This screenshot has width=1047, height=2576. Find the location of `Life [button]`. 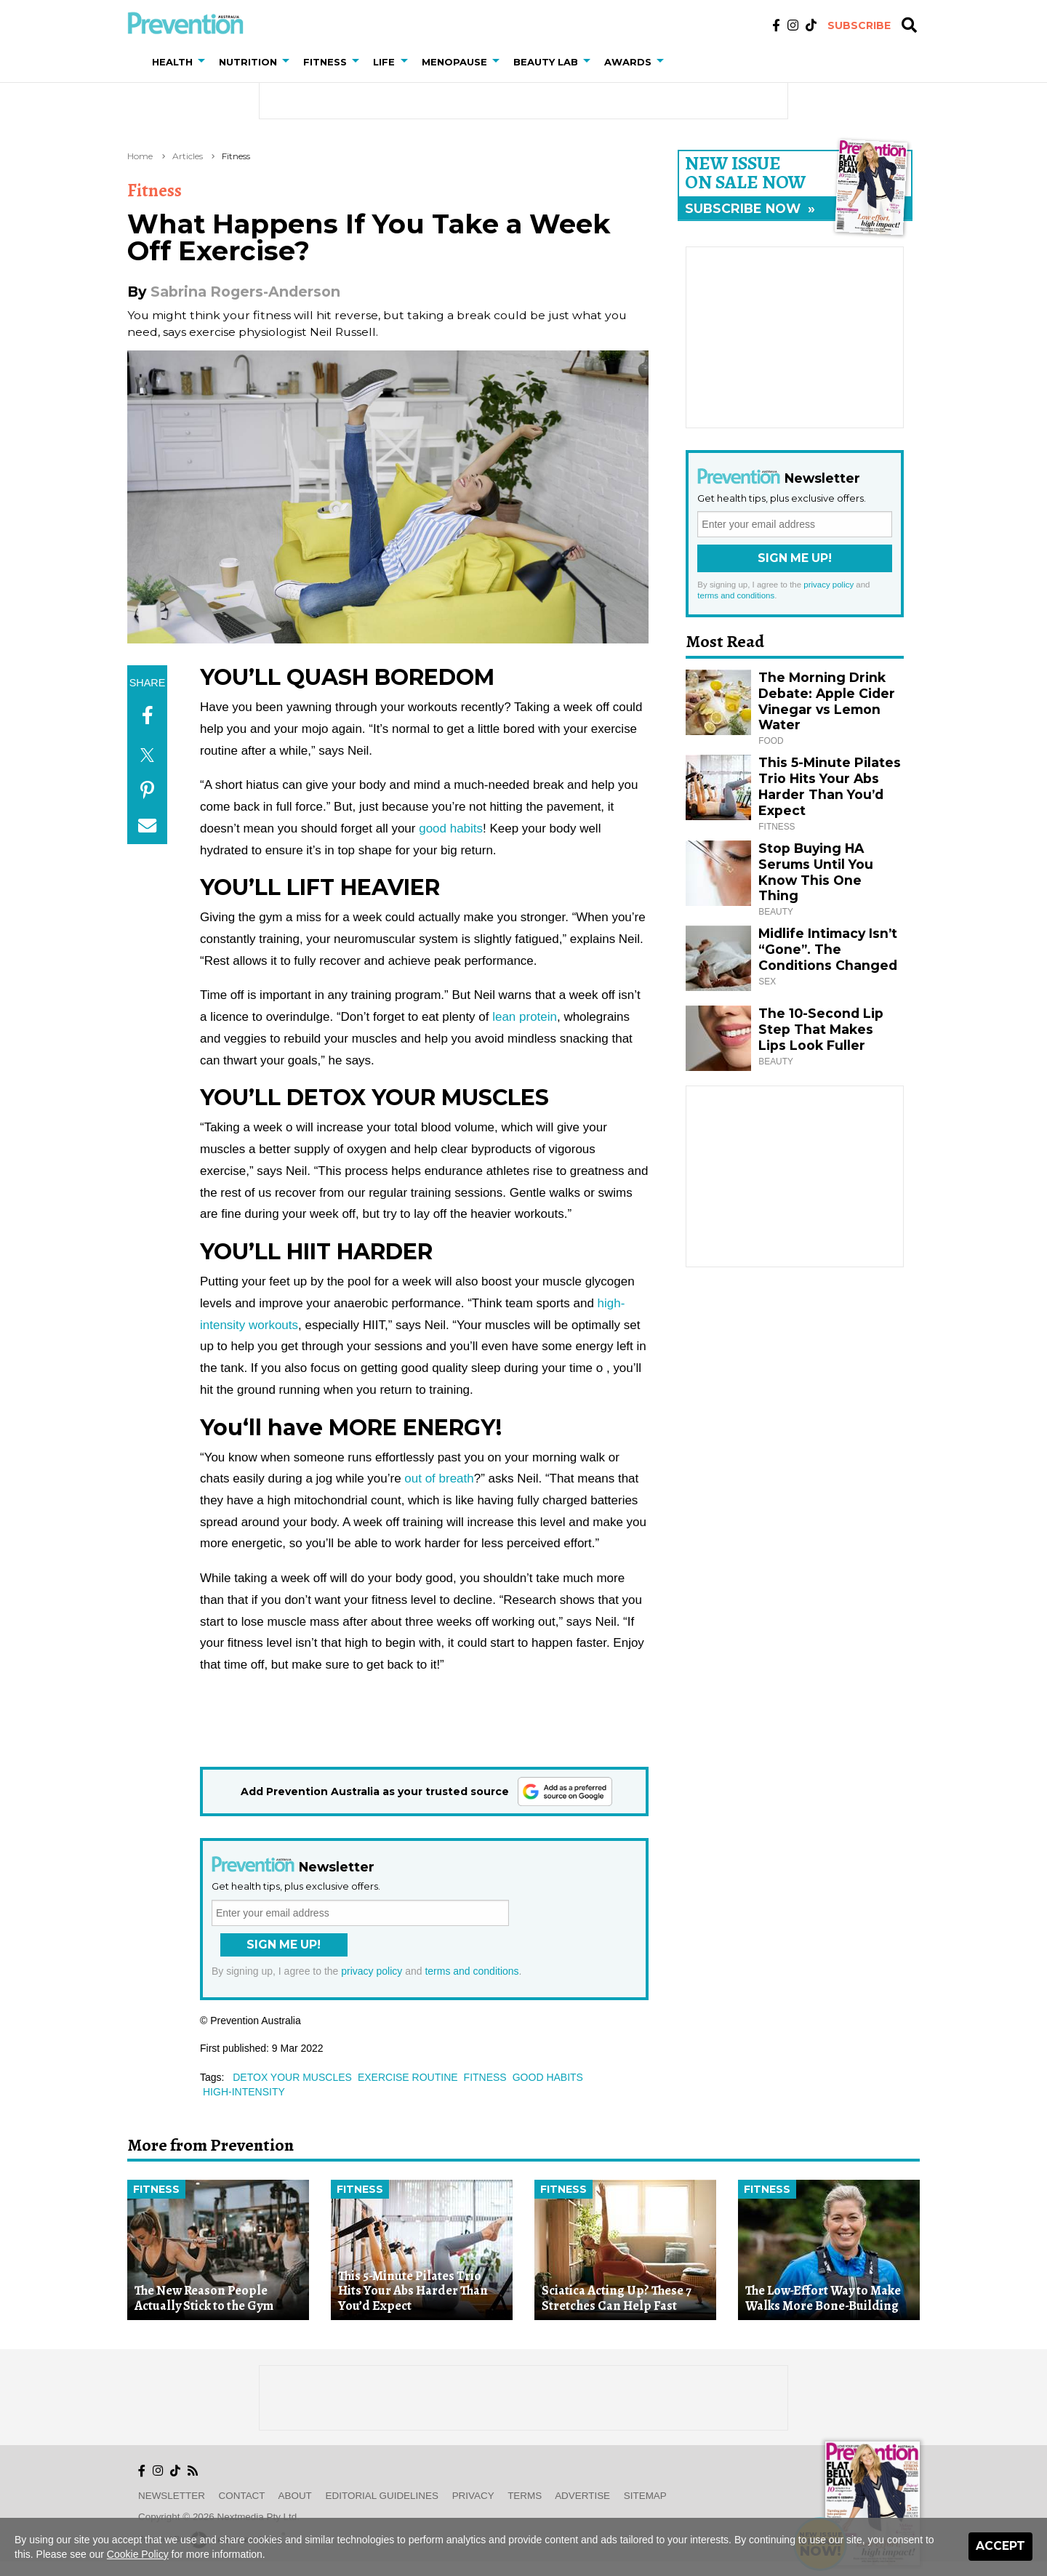

Life [button] is located at coordinates (384, 62).